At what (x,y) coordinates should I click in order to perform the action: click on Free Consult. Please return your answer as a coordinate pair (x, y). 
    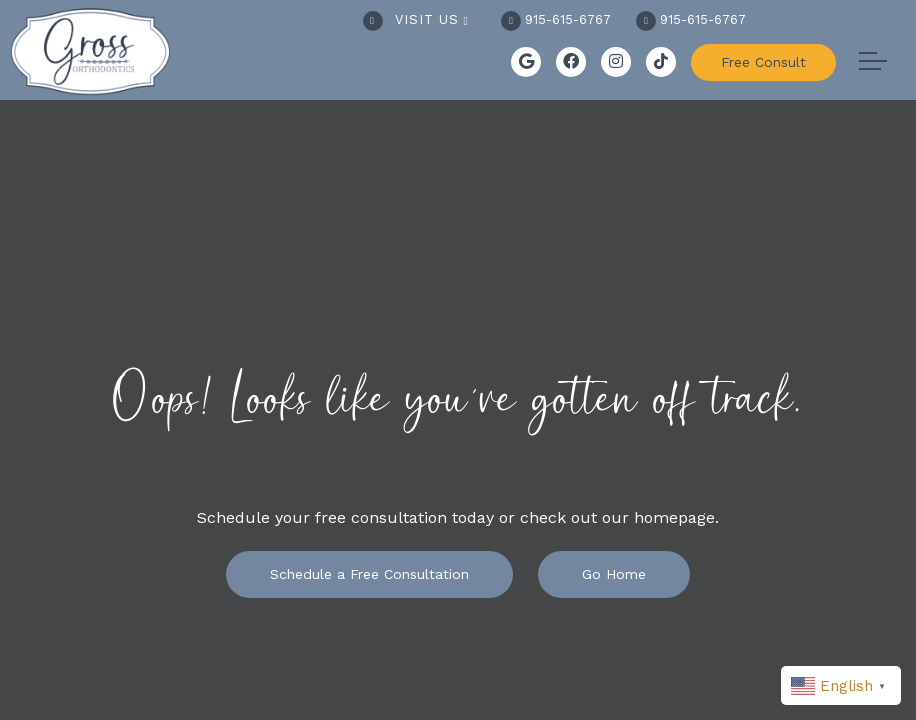
    Looking at the image, I should click on (763, 62).